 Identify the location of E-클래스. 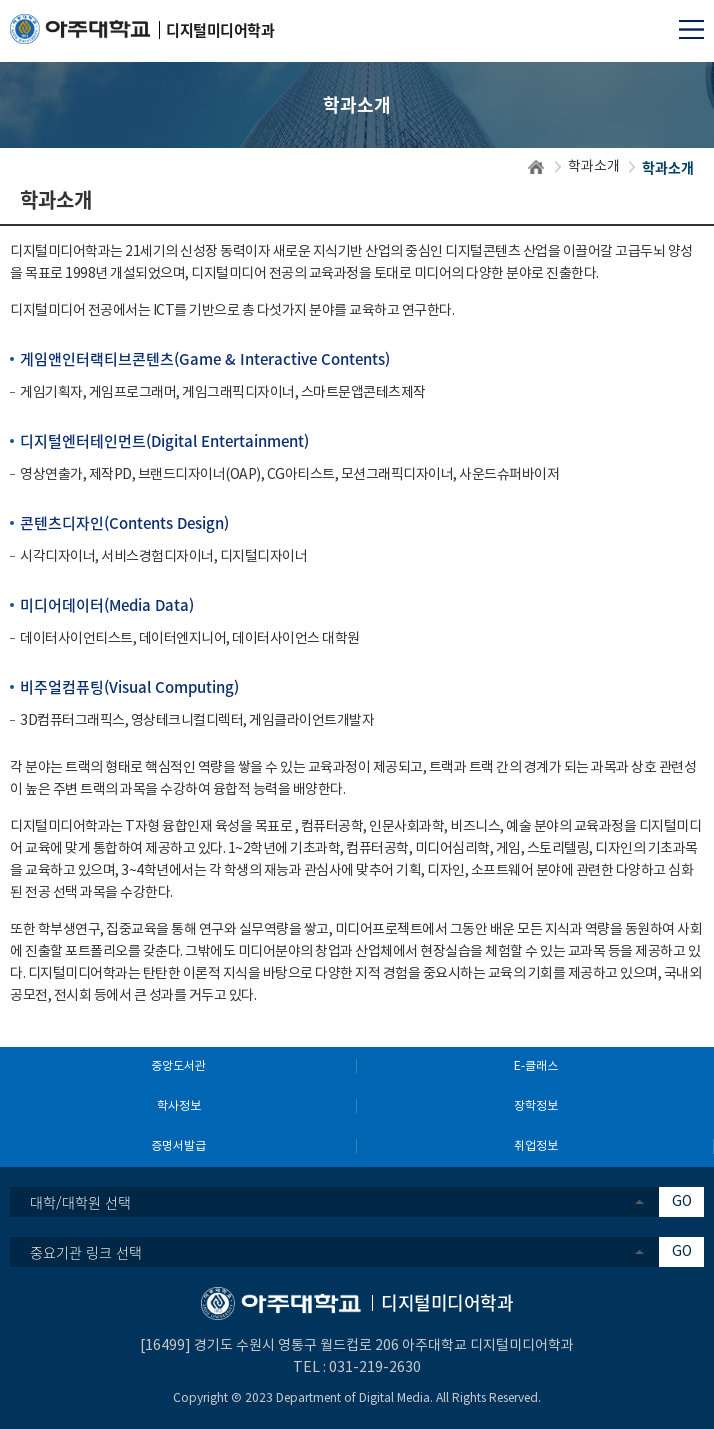
(536, 1066).